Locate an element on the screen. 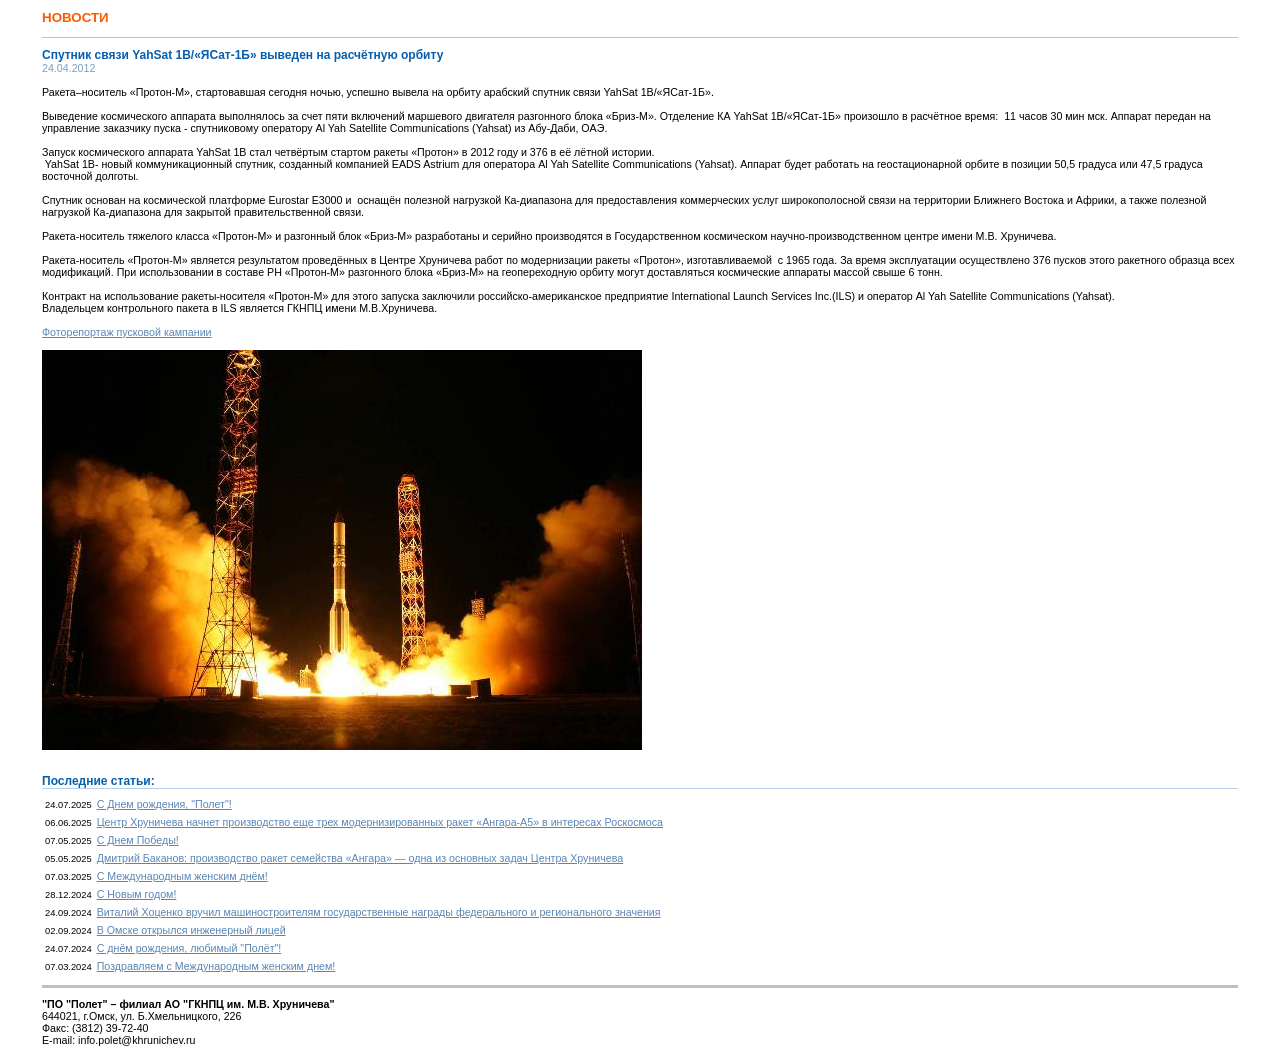 The width and height of the screenshot is (1280, 1056). Центр Хруничева начнет производство еще трех модернизированных ракет «Ангара-А5» в интересах Роскосмоса is located at coordinates (380, 822).